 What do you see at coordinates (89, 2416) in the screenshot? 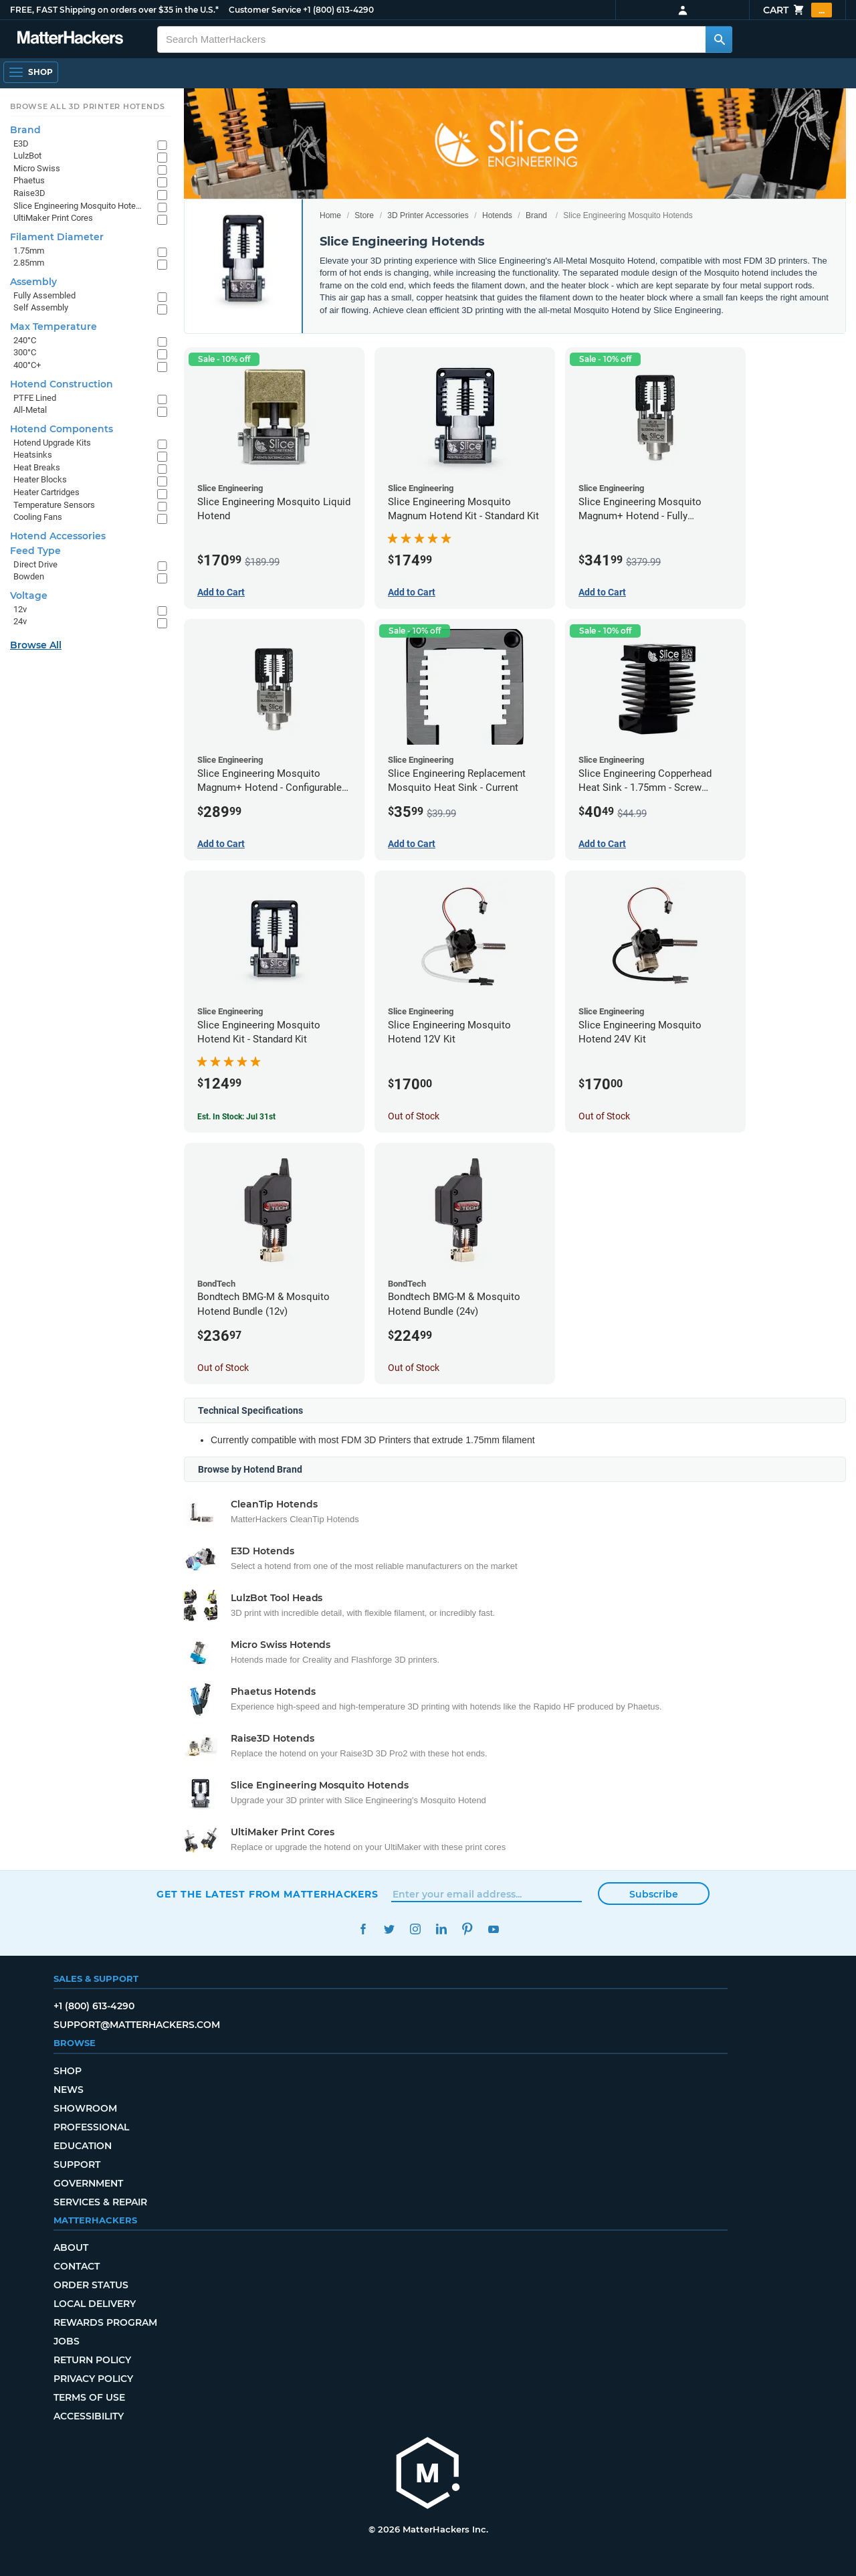
I see `Accessibility` at bounding box center [89, 2416].